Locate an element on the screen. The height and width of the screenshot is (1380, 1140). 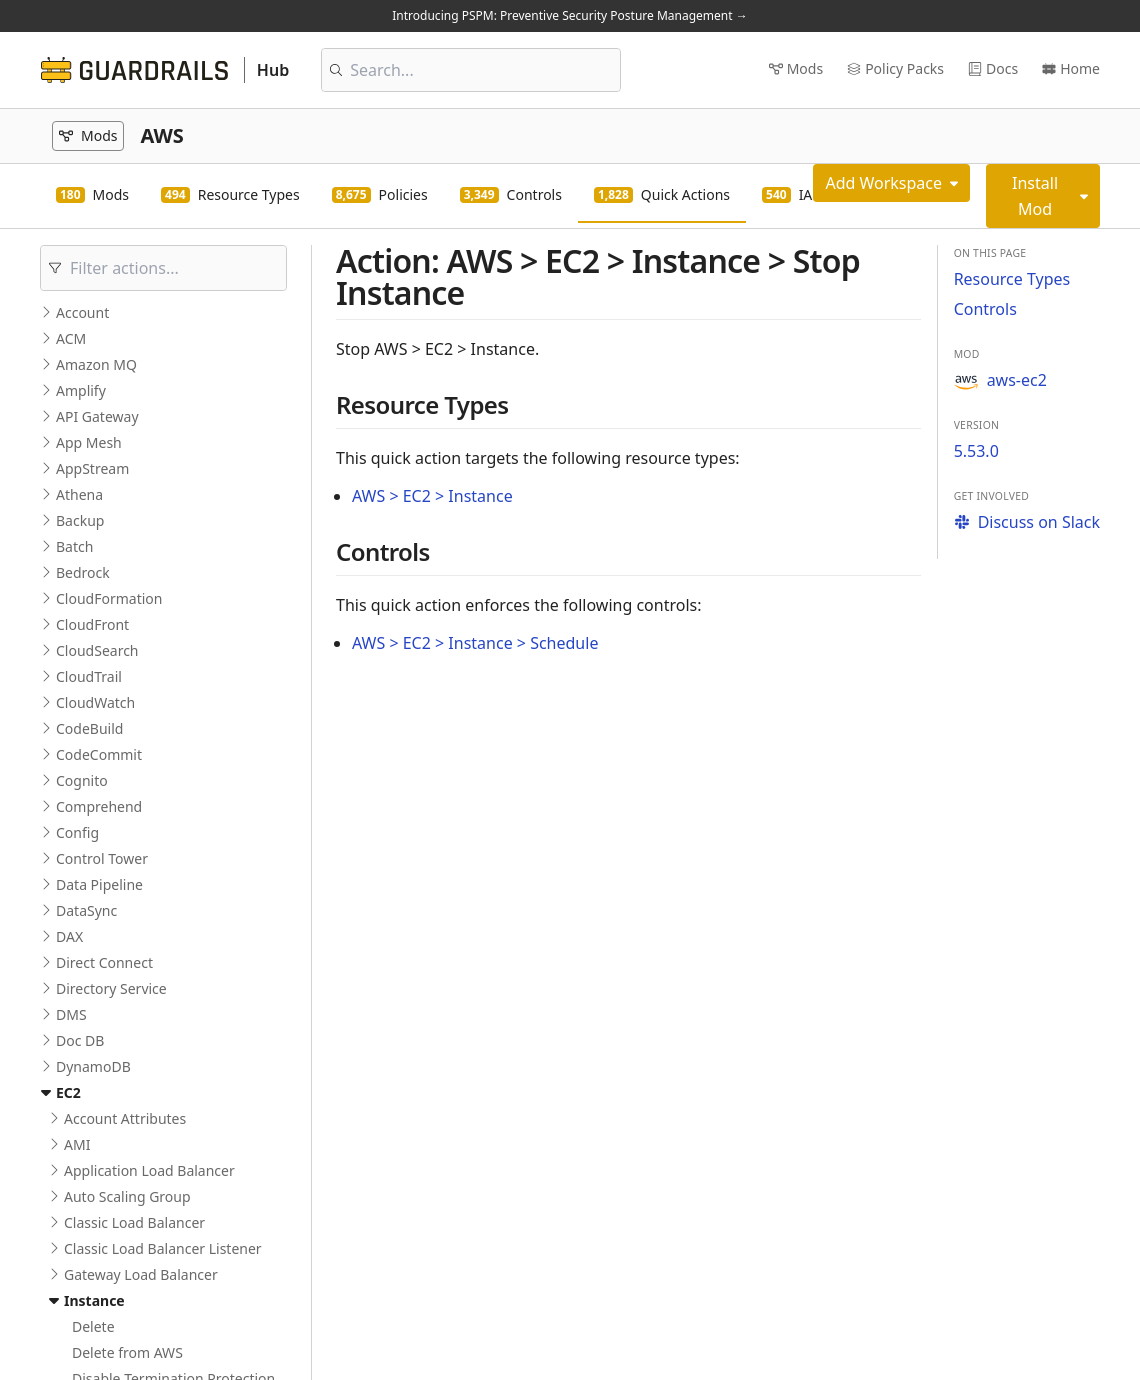
Amazon MQ is located at coordinates (96, 364).